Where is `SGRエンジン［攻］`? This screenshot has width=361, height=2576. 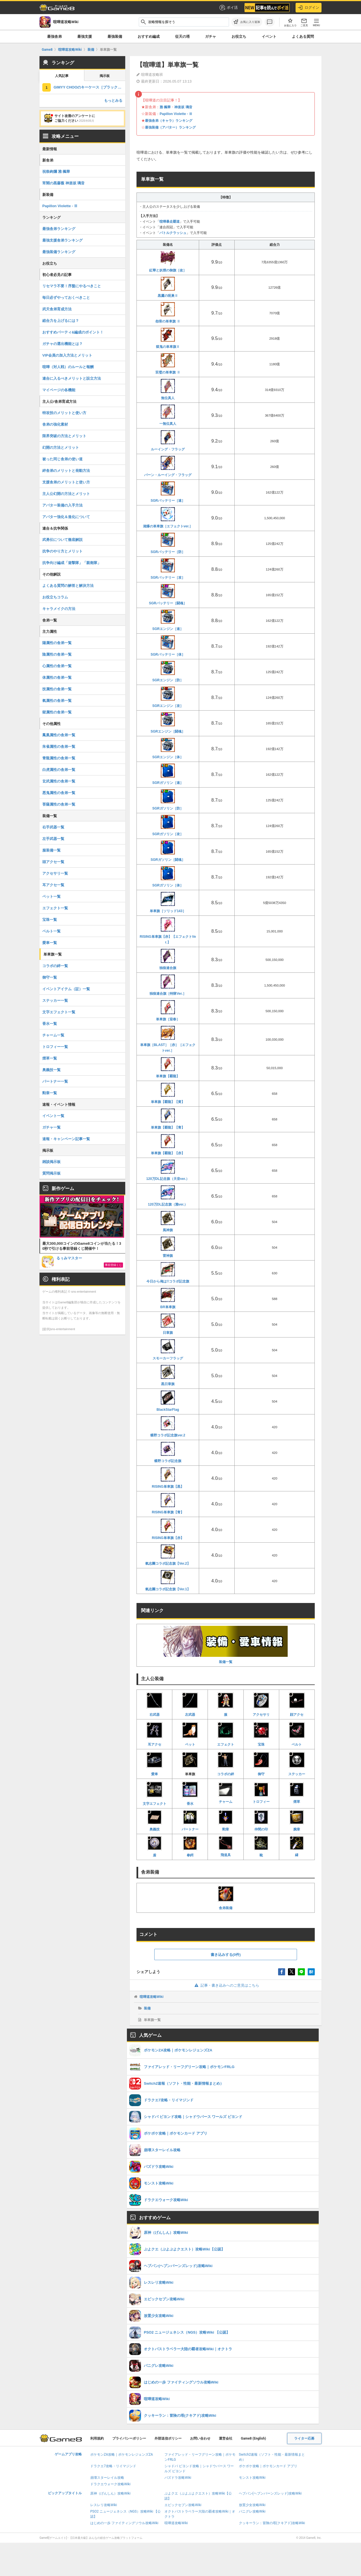
SGRエンジン［攻］ is located at coordinates (167, 697).